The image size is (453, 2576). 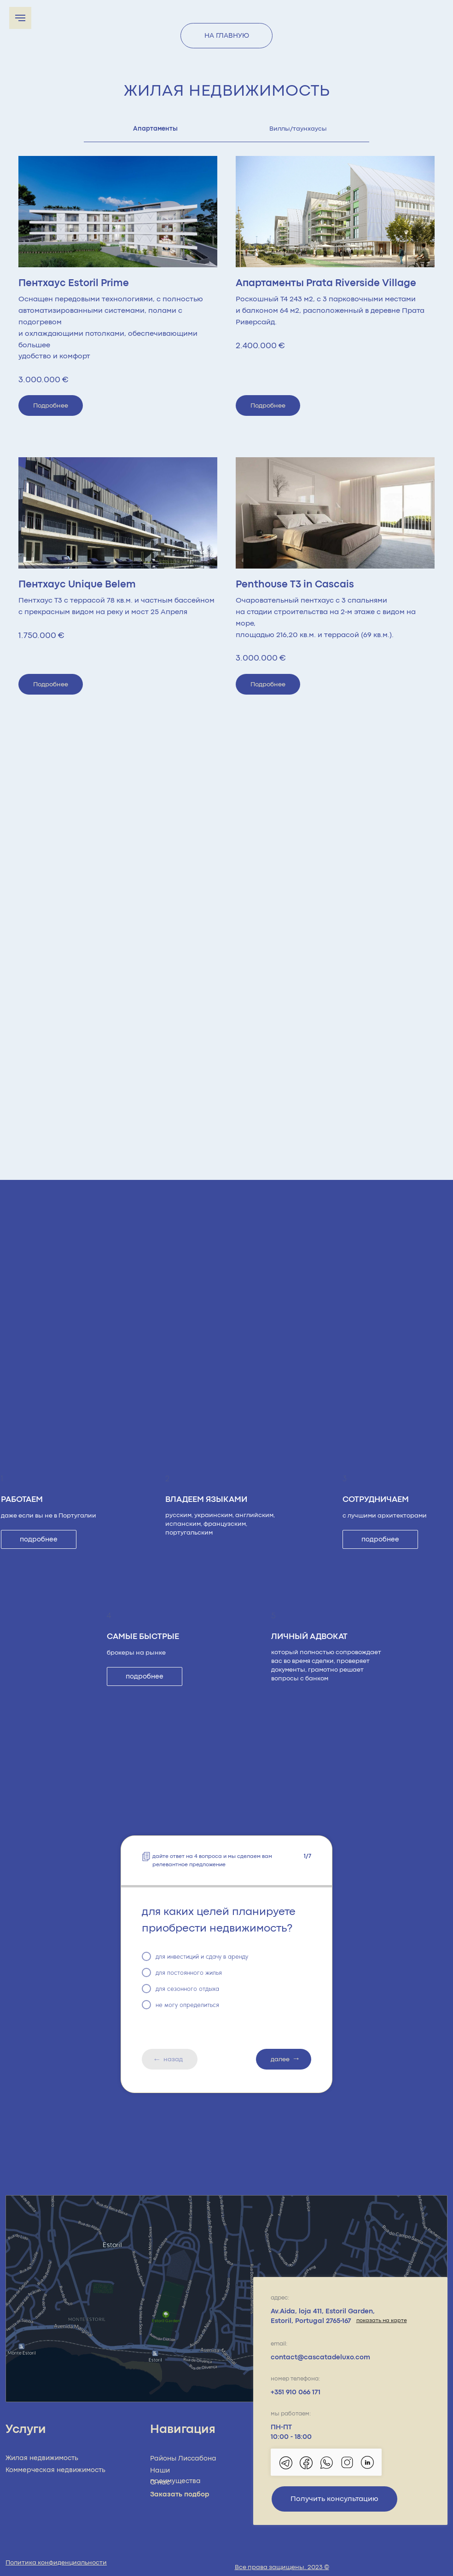 What do you see at coordinates (179, 2494) in the screenshot?
I see `Заказать подбор [button]` at bounding box center [179, 2494].